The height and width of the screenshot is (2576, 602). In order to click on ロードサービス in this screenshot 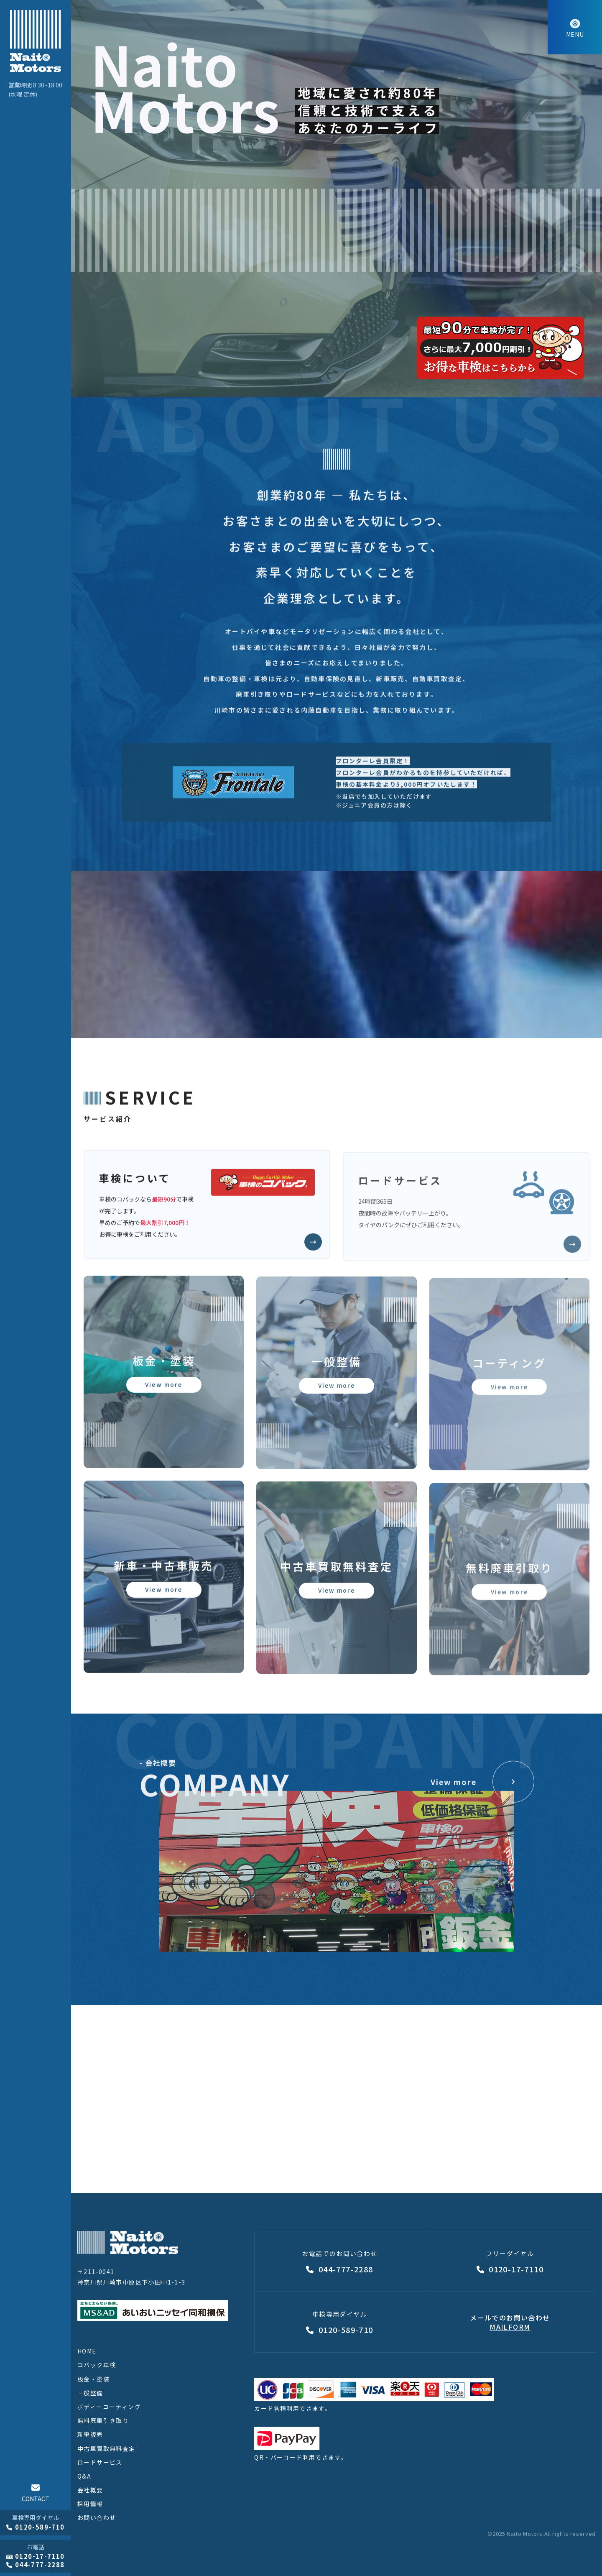, I will do `click(99, 2462)`.